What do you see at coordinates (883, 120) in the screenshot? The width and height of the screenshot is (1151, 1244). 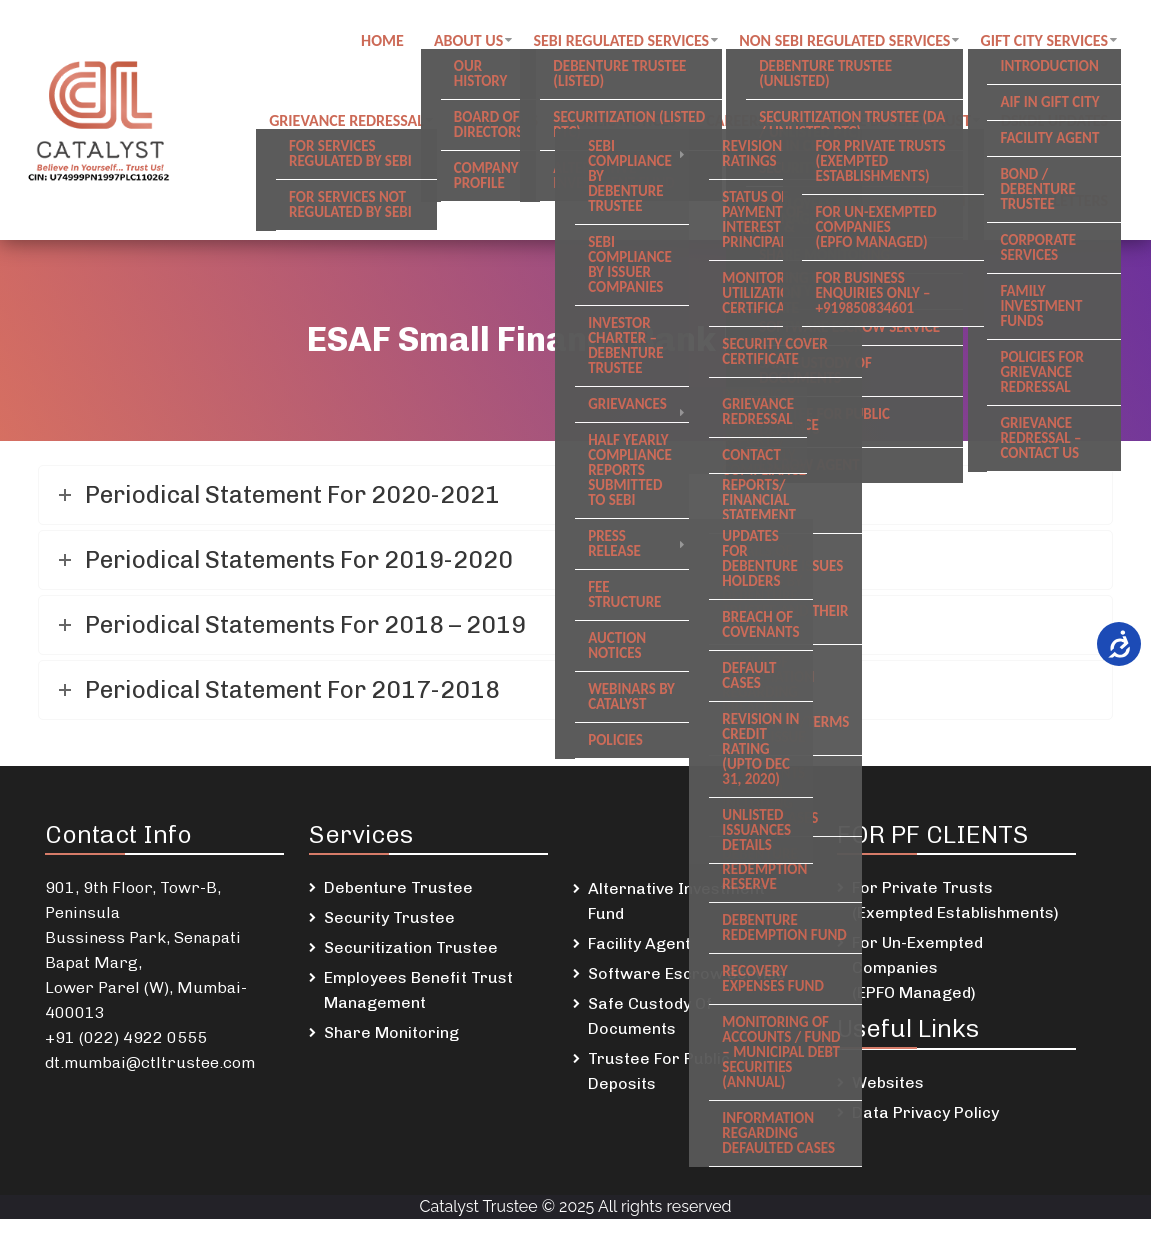 I see `Employee Benefit Trust` at bounding box center [883, 120].